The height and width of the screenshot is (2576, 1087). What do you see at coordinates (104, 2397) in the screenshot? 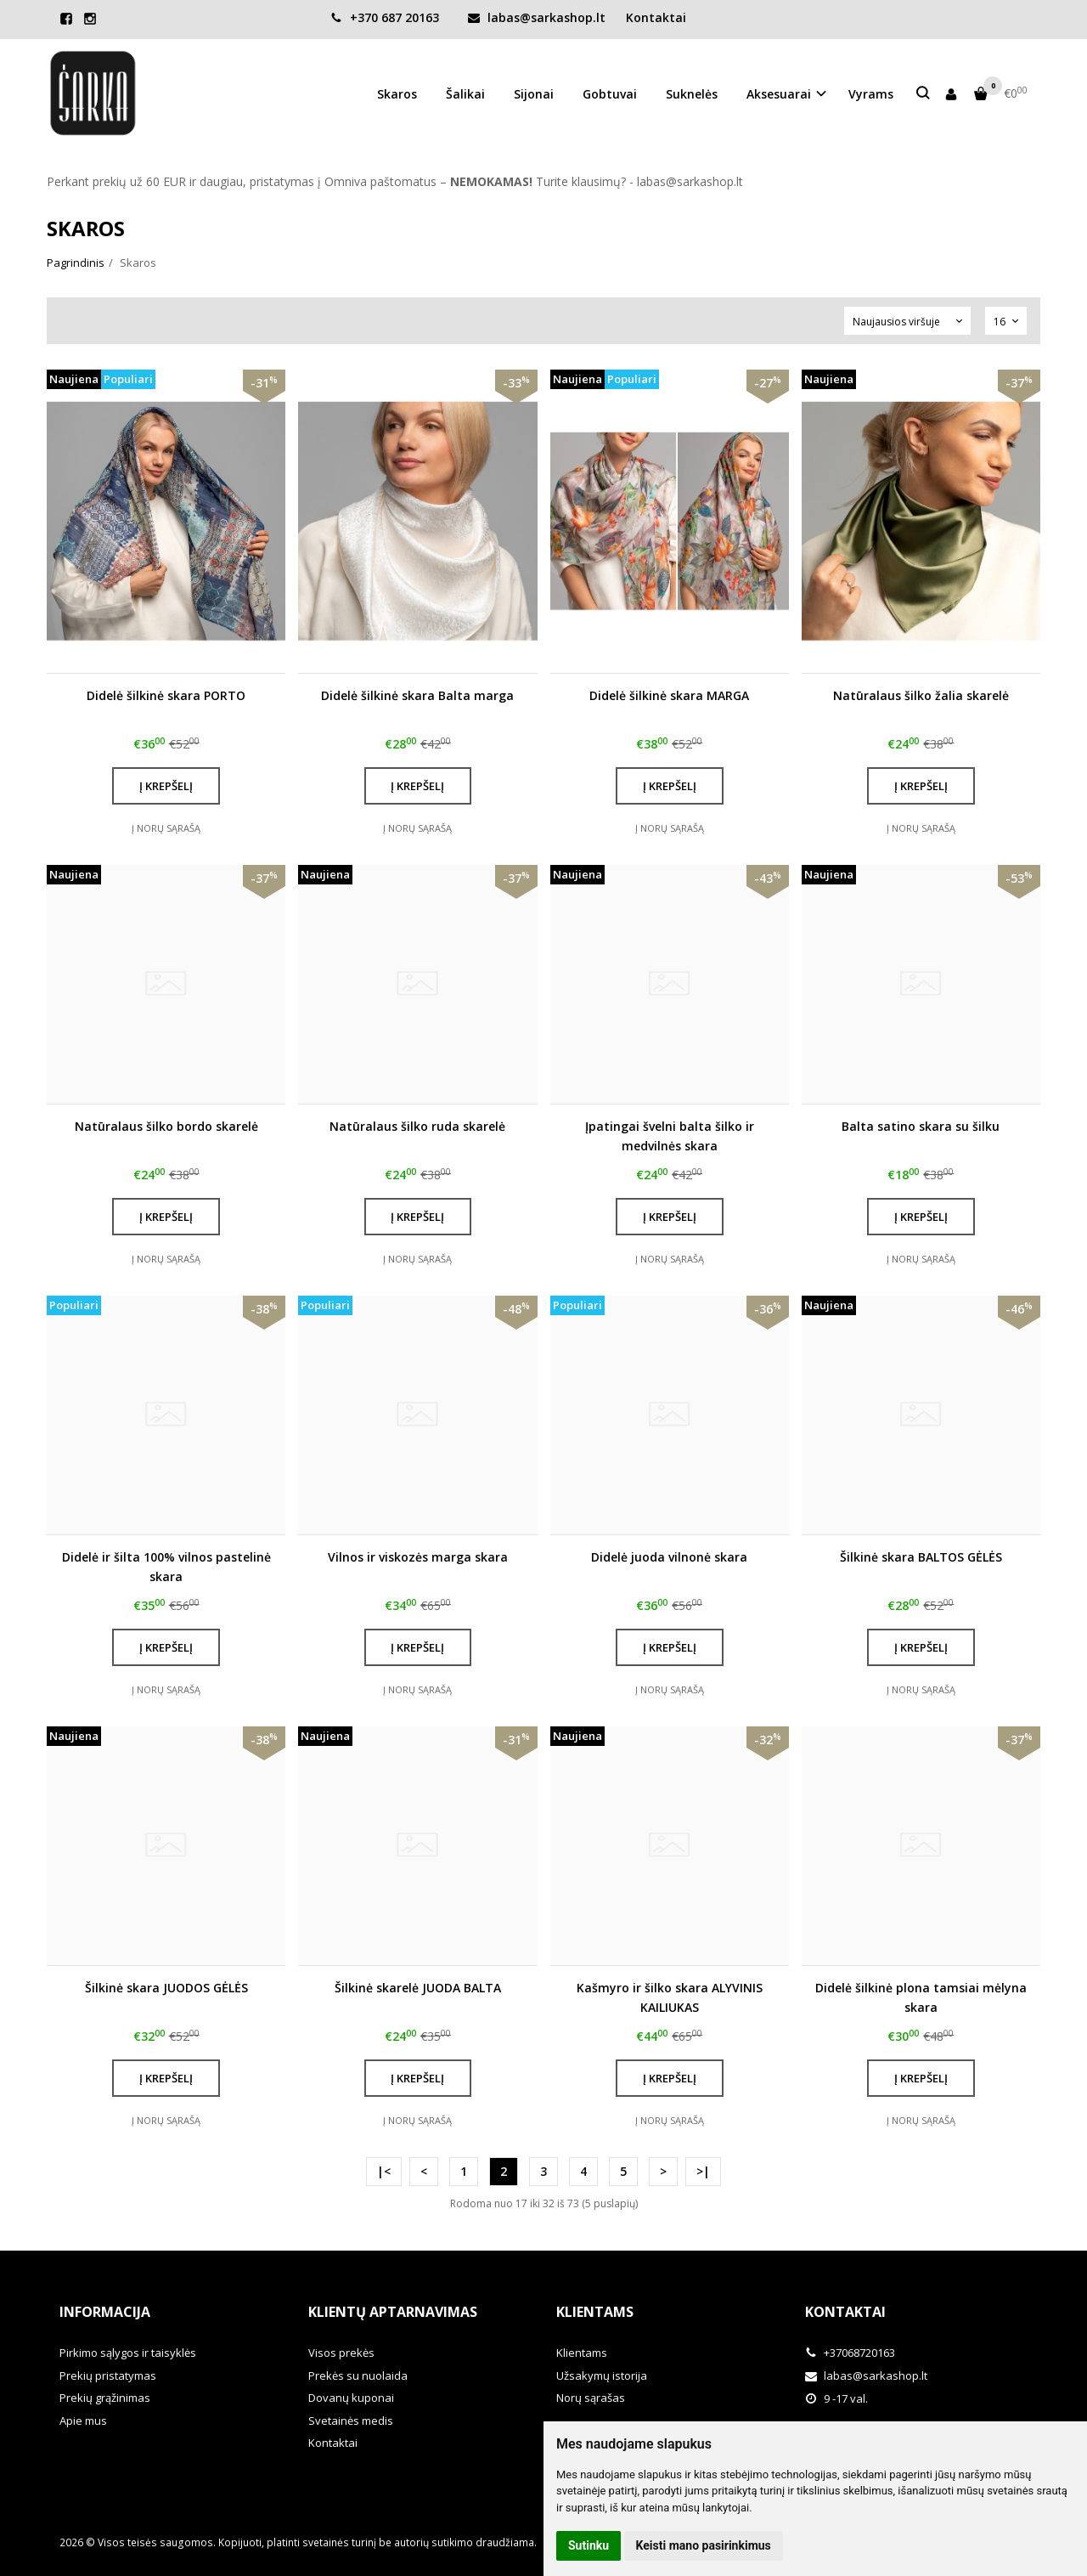
I see `Prekių grąžinimas` at bounding box center [104, 2397].